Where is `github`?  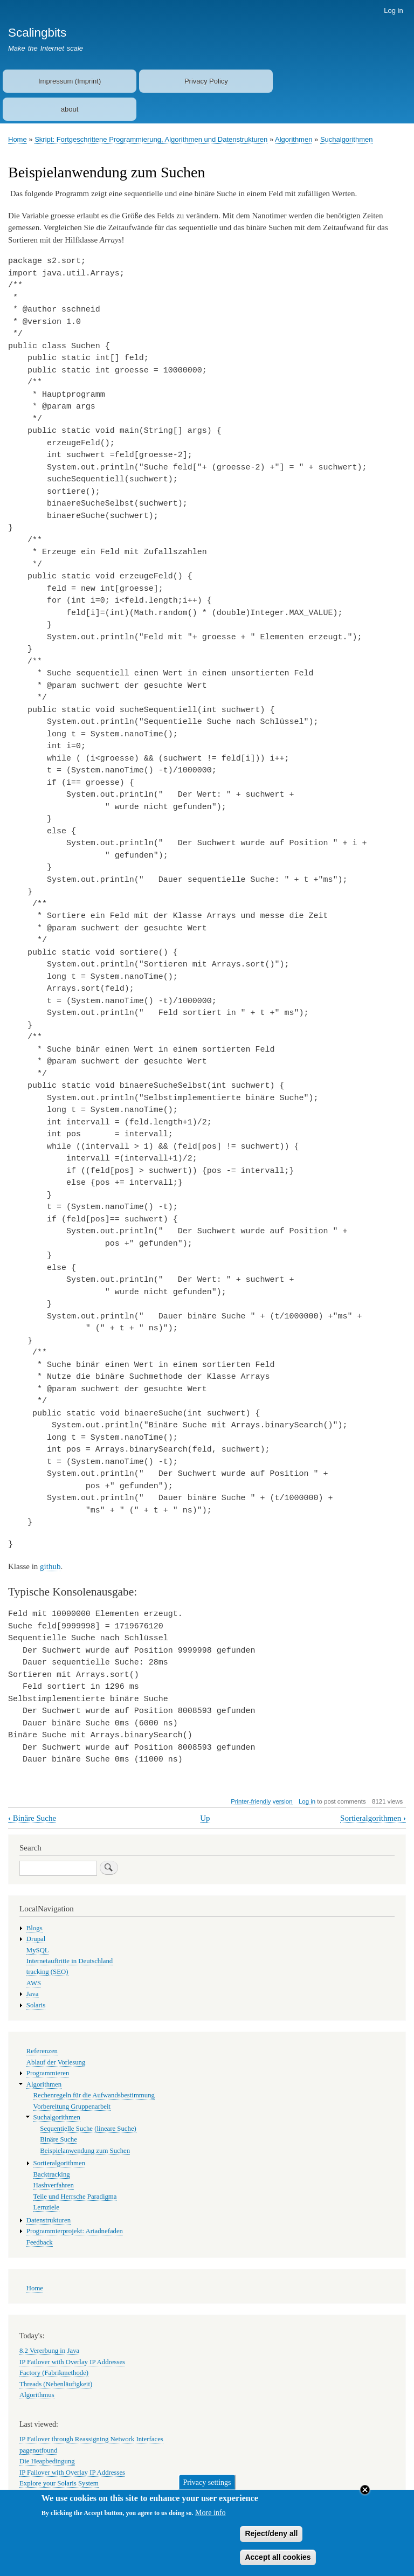 github is located at coordinates (50, 1566).